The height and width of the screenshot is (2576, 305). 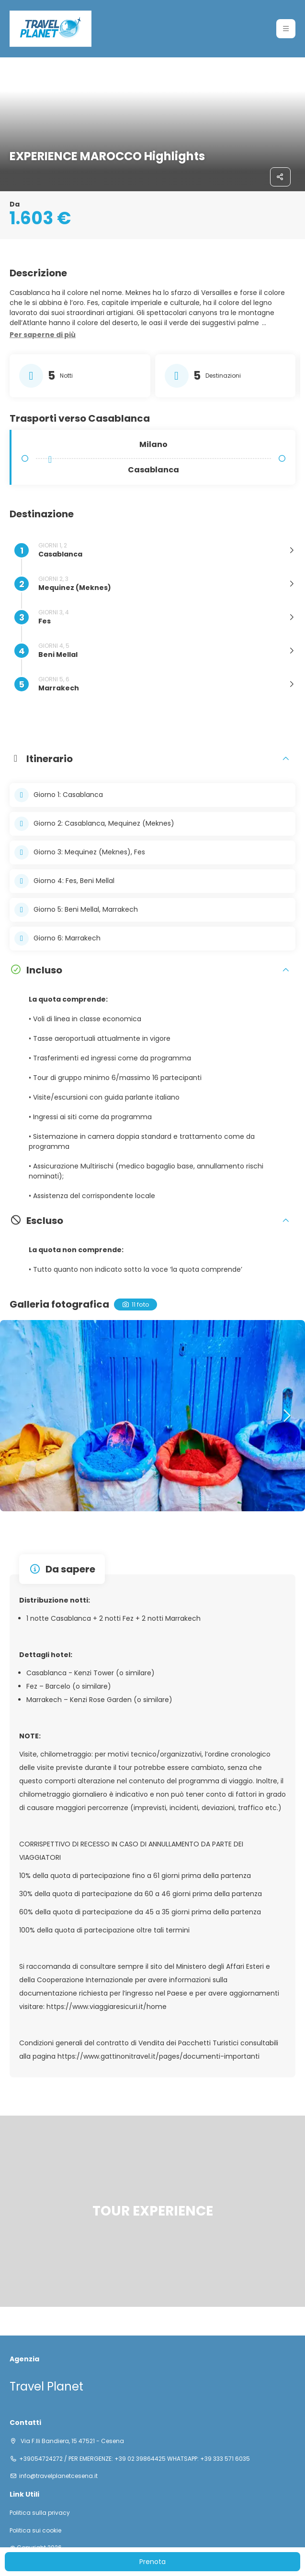 I want to click on Politica sui cookie, so click(x=35, y=2530).